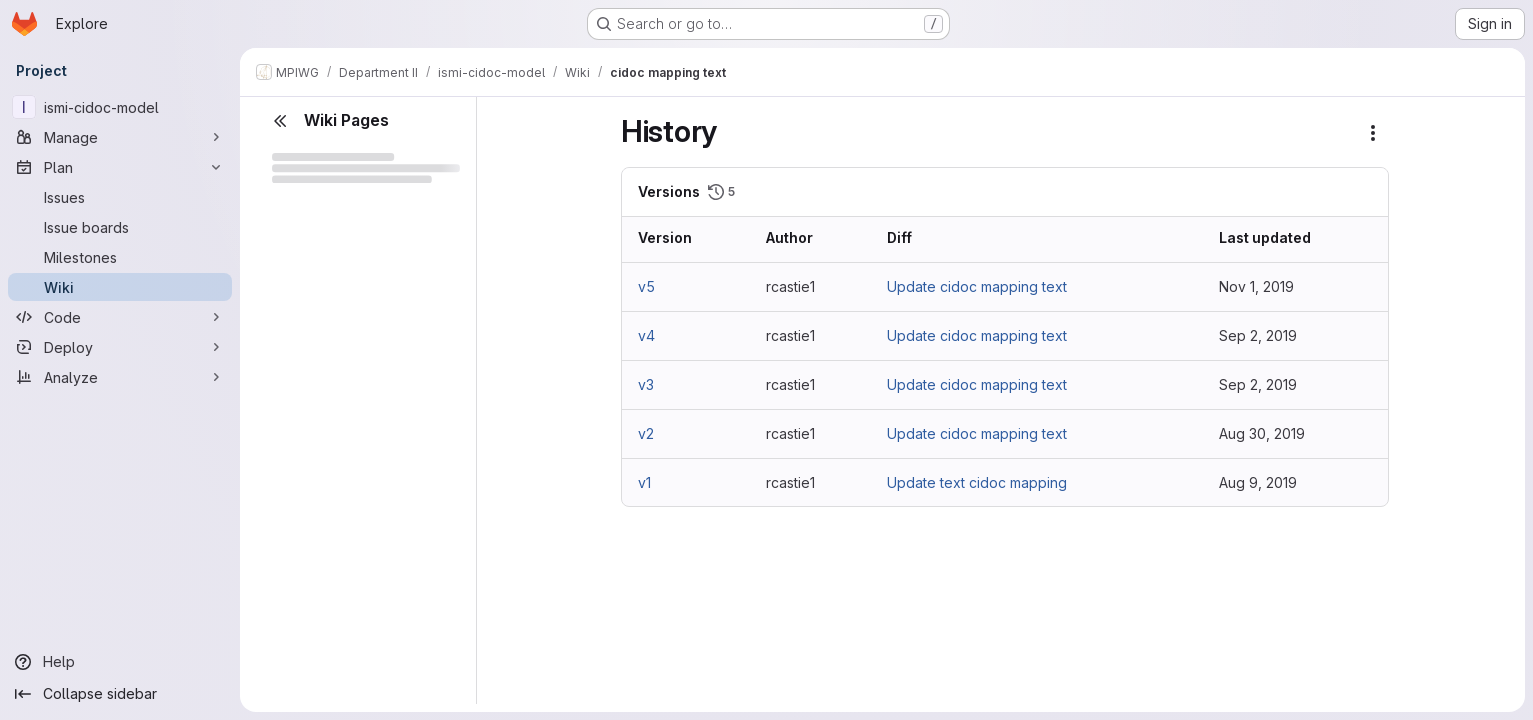 The height and width of the screenshot is (720, 1533). Describe the element at coordinates (120, 137) in the screenshot. I see `[Manage]` at that location.